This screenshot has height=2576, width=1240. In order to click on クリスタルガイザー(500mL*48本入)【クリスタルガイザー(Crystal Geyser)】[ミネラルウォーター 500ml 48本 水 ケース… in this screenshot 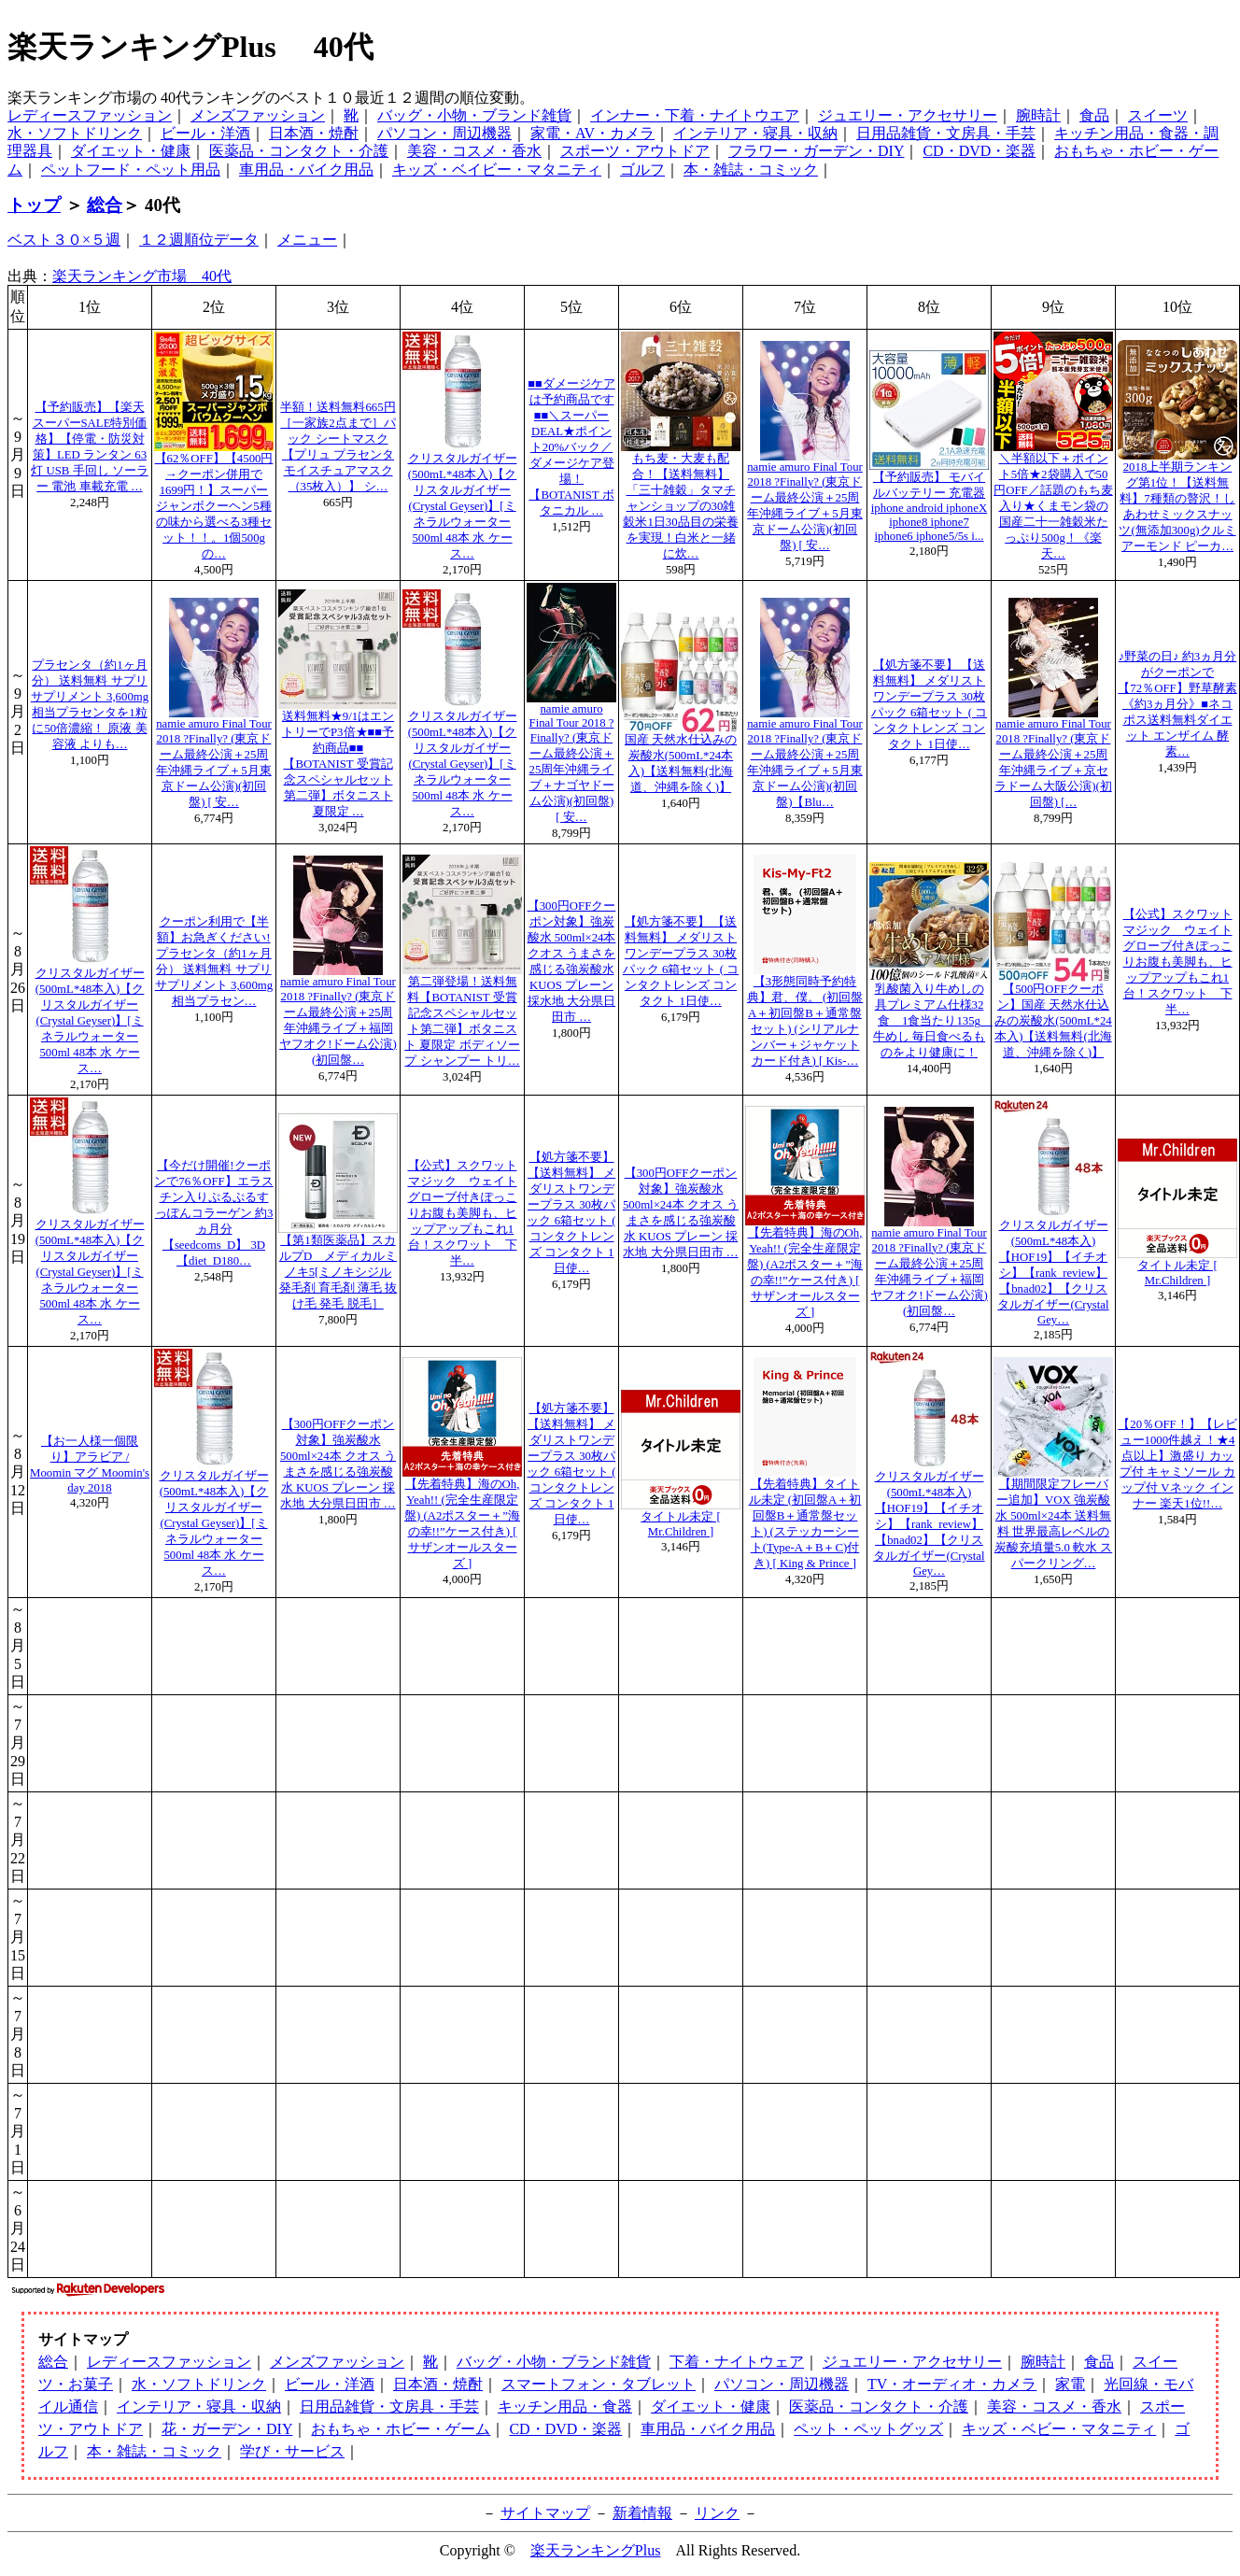, I will do `click(462, 506)`.